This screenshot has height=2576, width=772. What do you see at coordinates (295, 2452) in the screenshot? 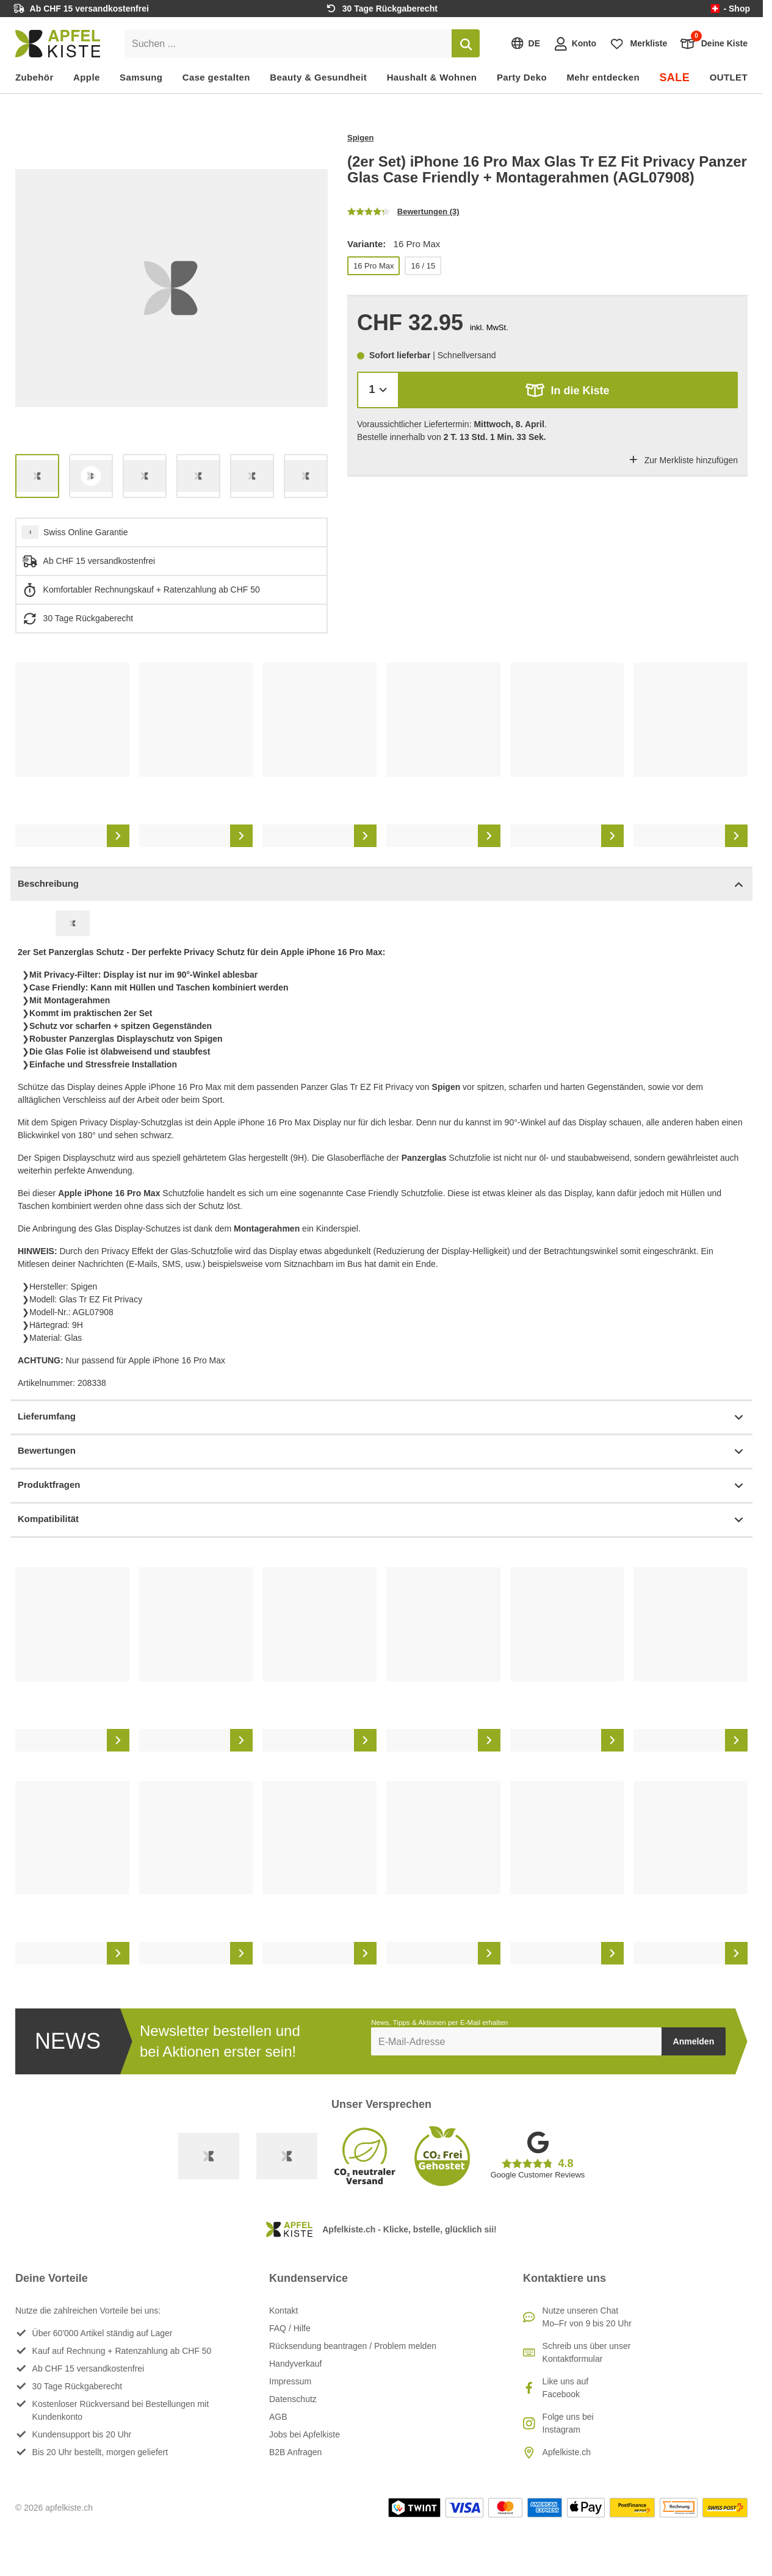
I see `B2B Anfragen` at bounding box center [295, 2452].